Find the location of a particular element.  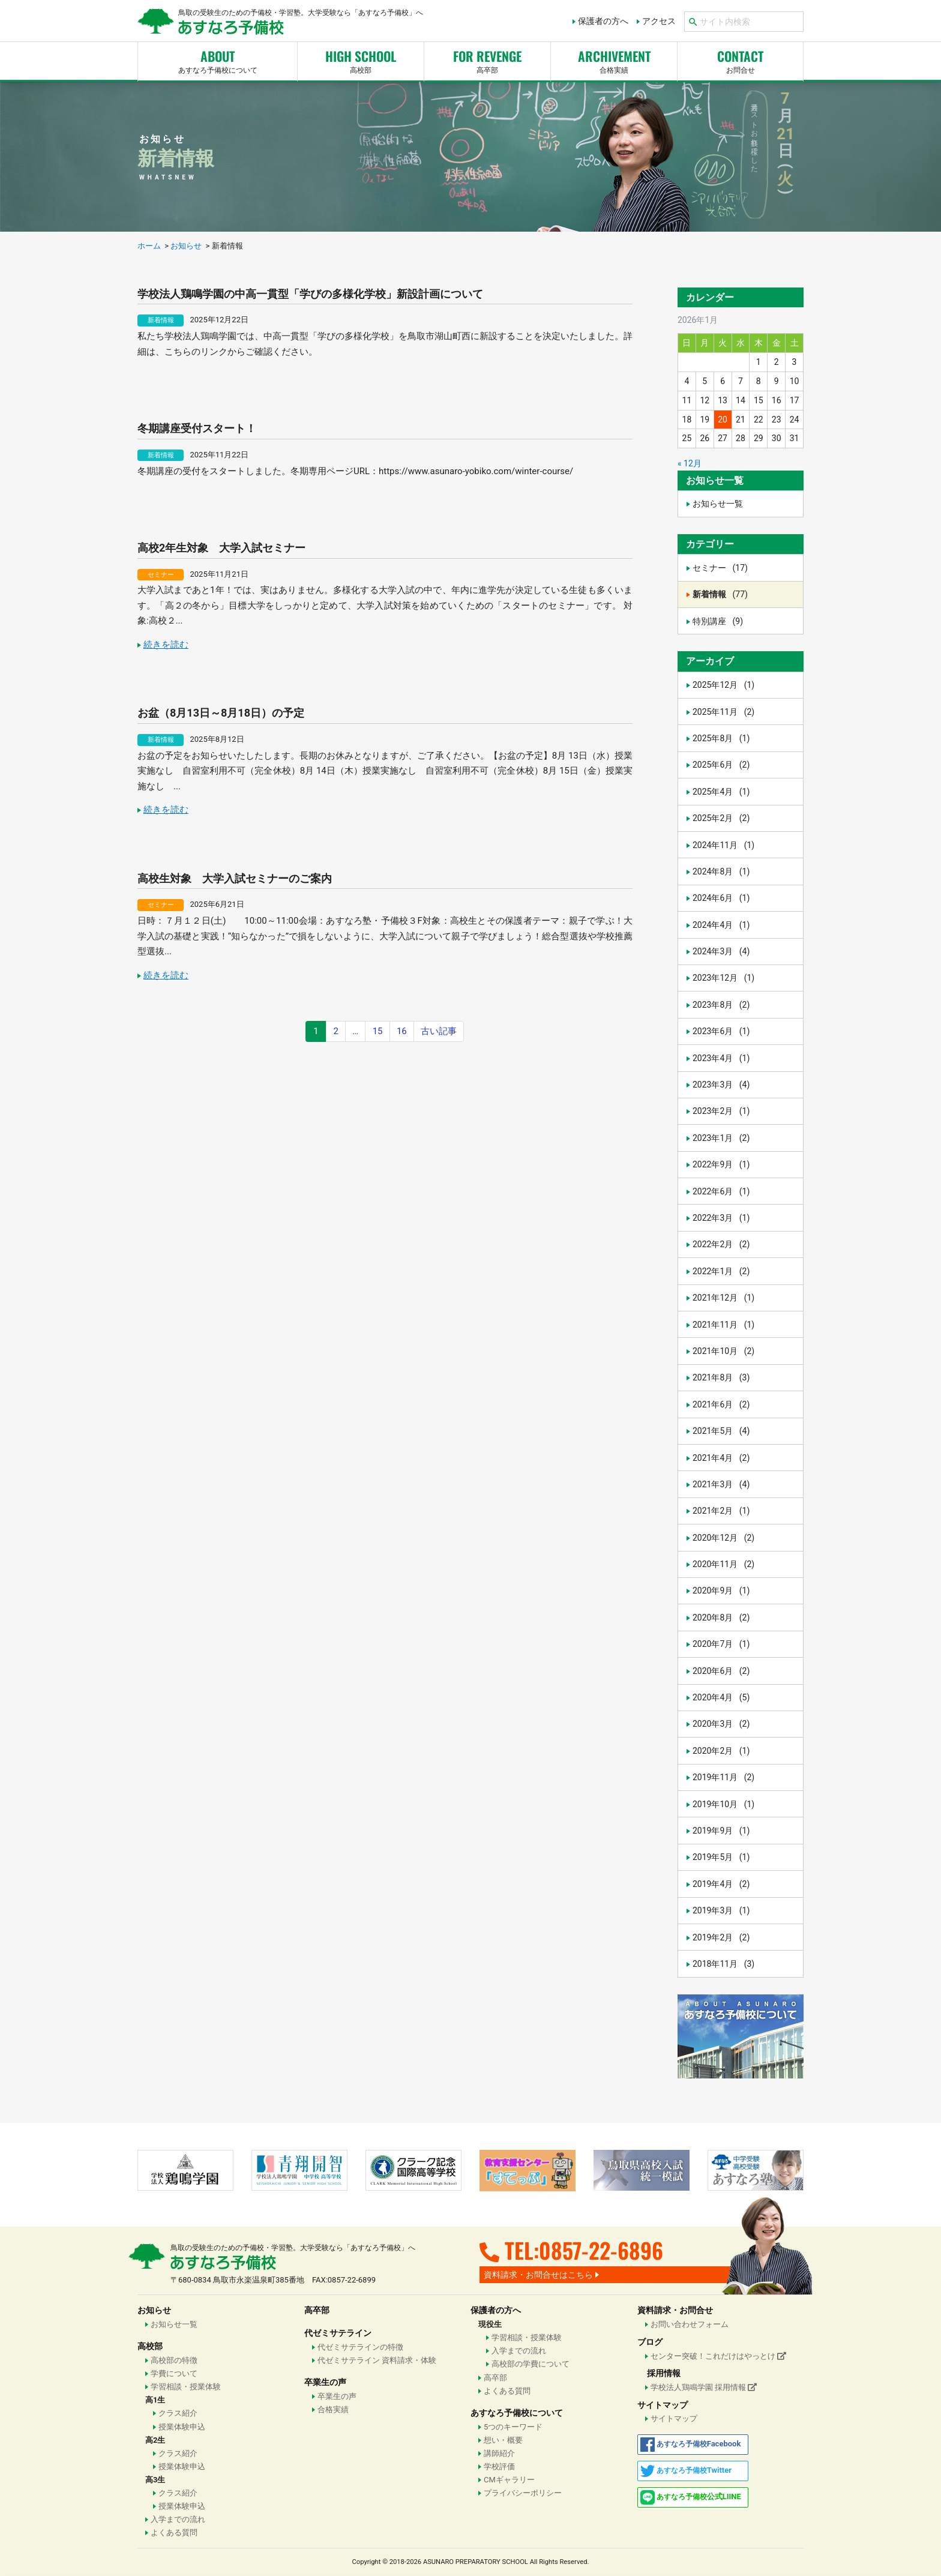

15 is located at coordinates (378, 1031).